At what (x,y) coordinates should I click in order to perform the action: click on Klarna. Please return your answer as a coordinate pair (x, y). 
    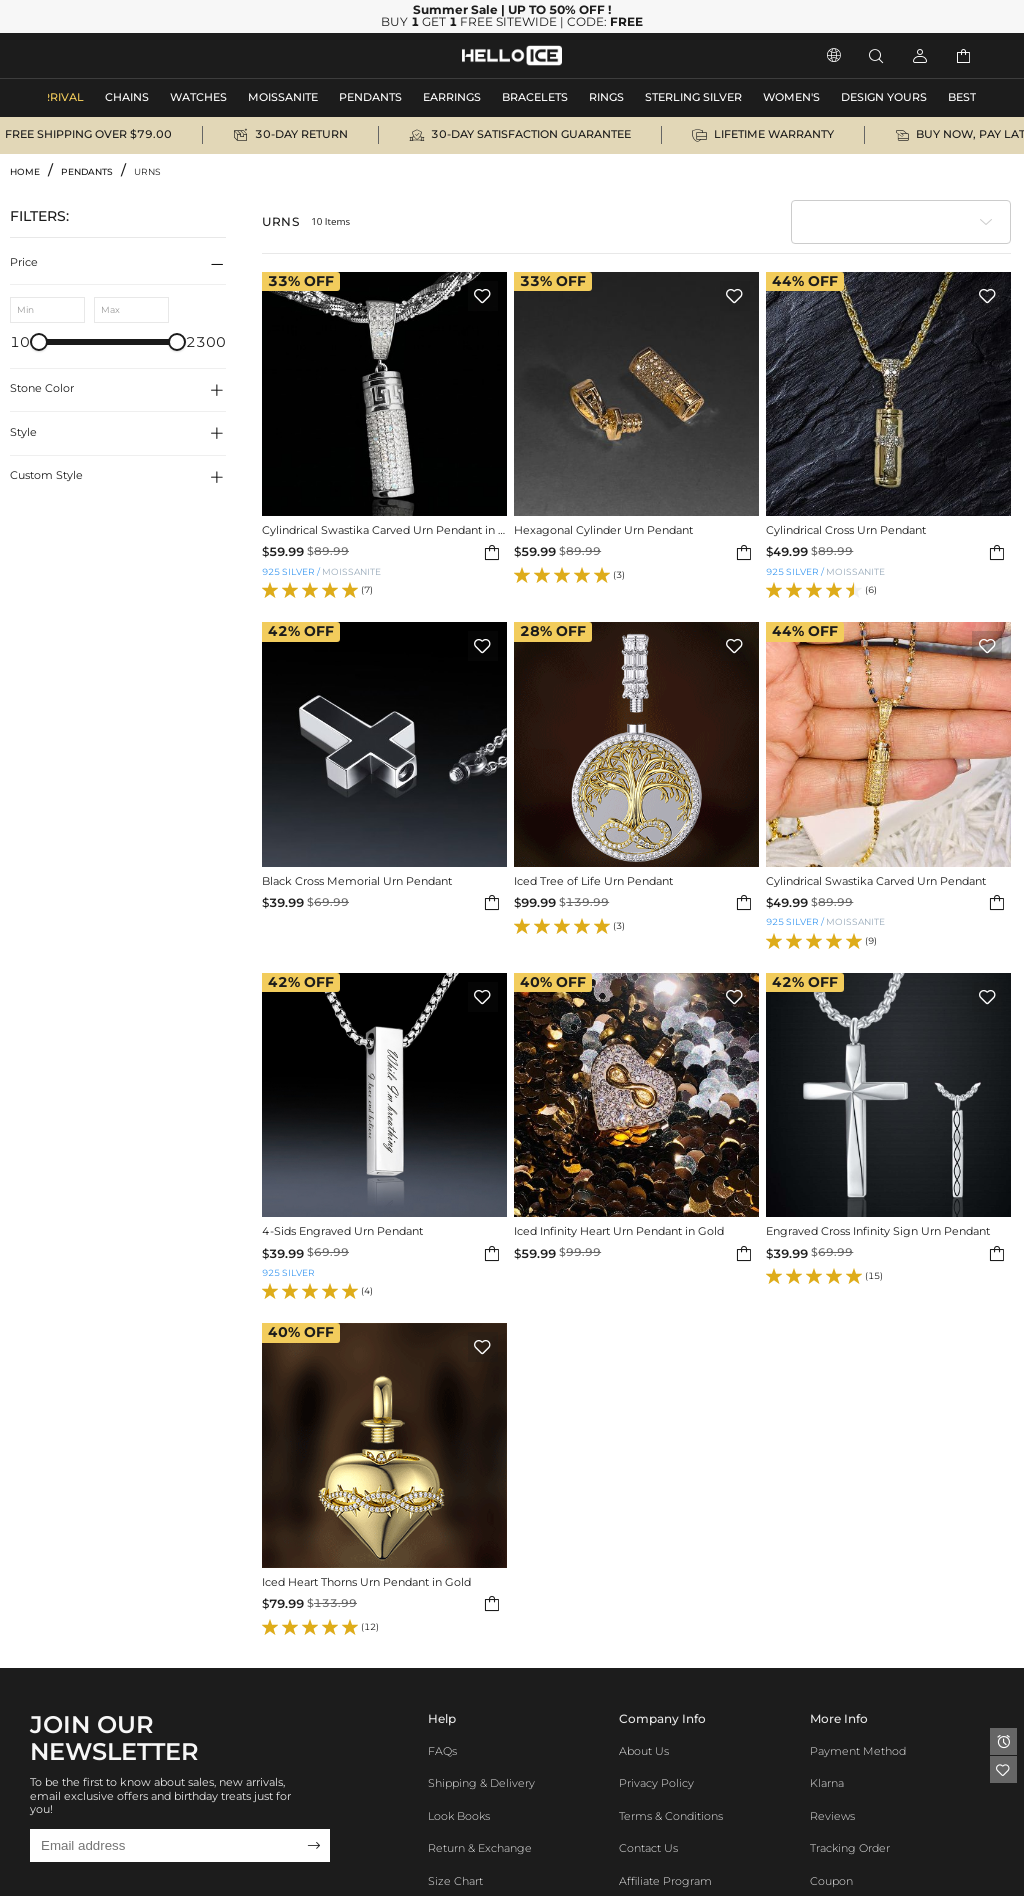
    Looking at the image, I should click on (827, 1783).